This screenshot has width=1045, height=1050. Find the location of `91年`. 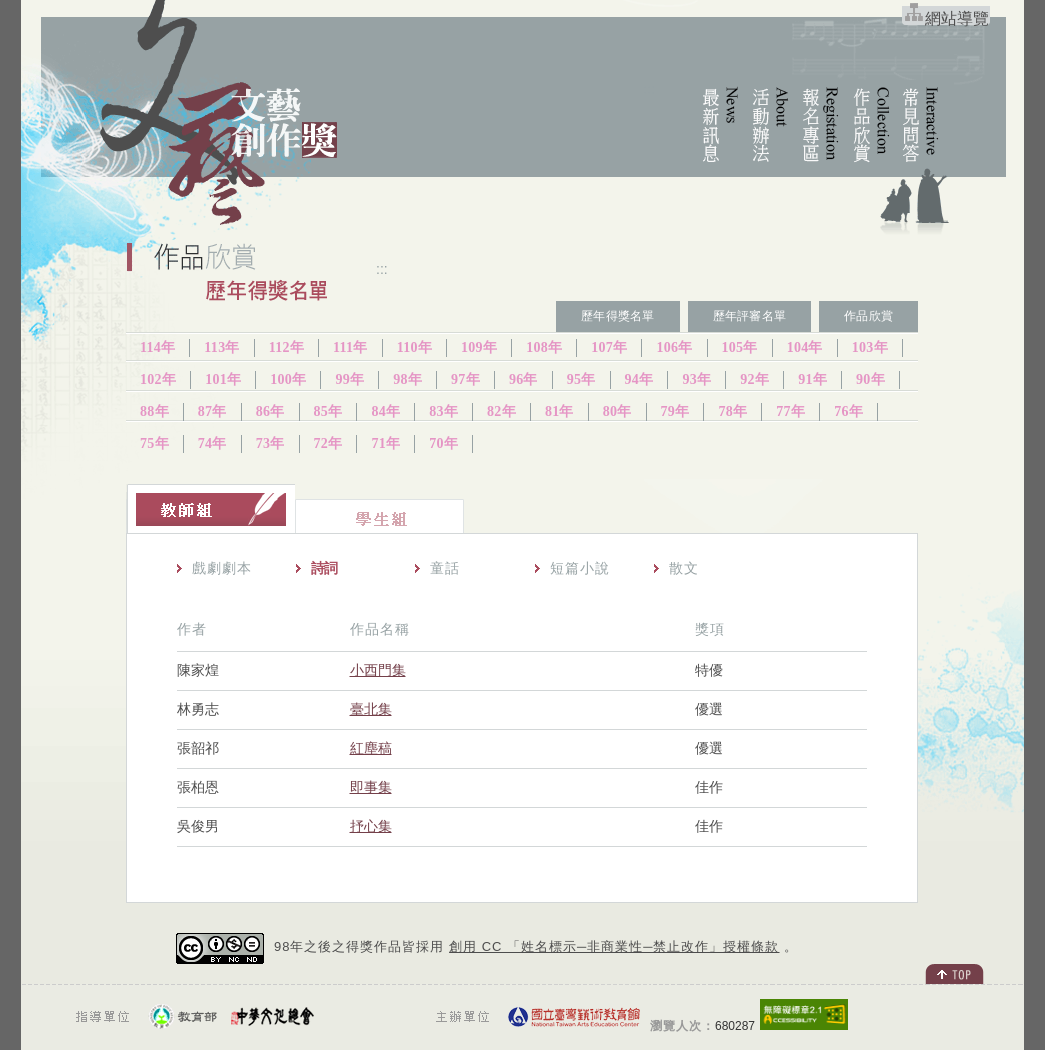

91年 is located at coordinates (812, 379).